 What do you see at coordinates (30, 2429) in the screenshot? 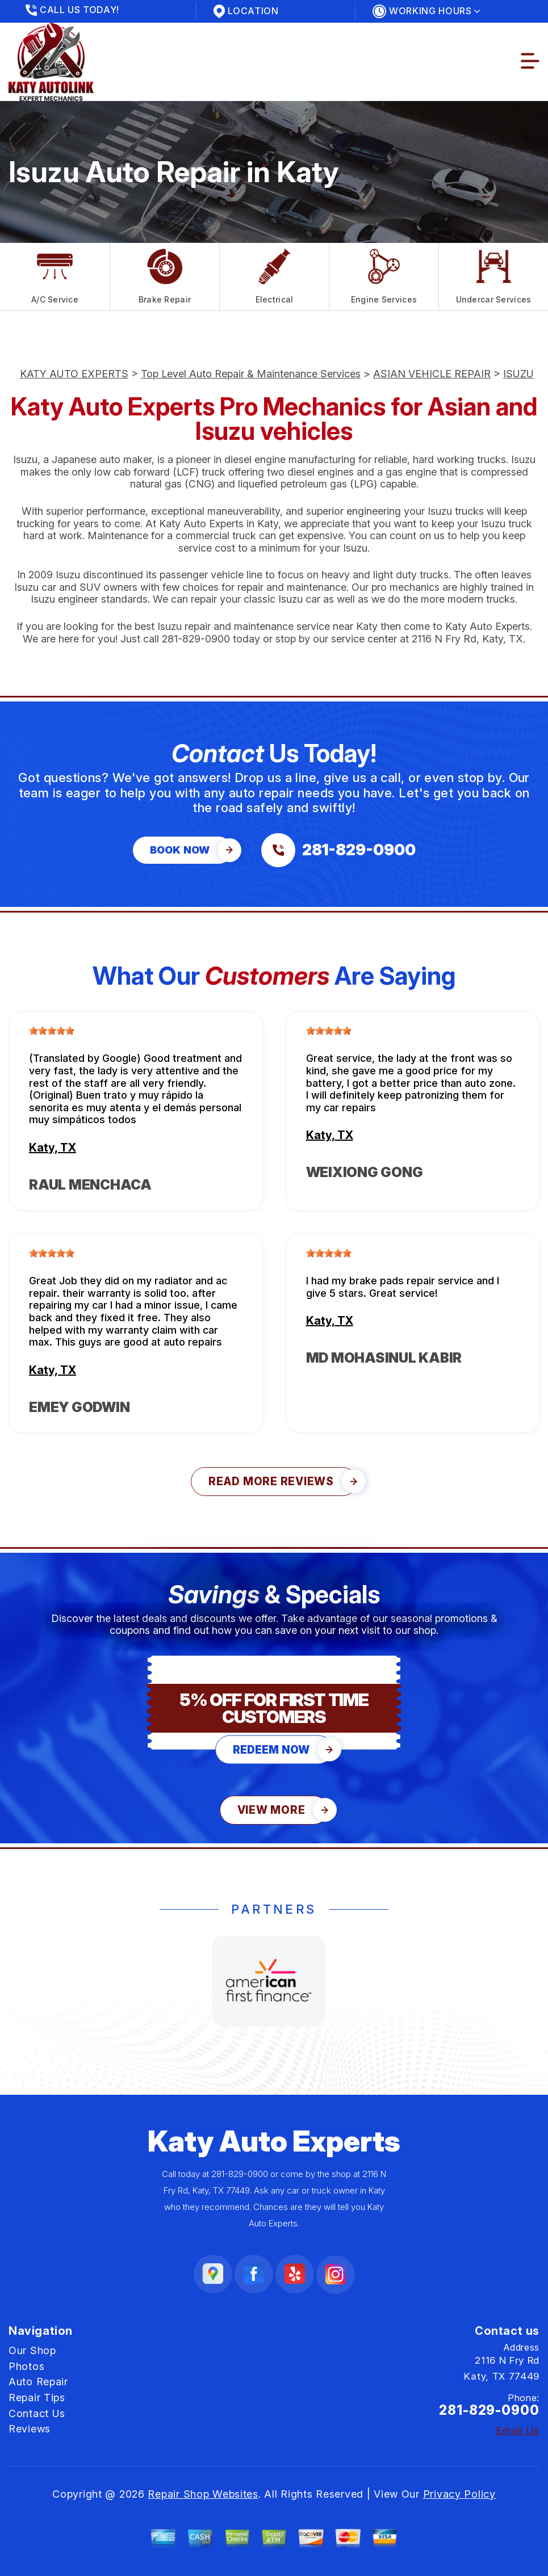
I see `Reviews` at bounding box center [30, 2429].